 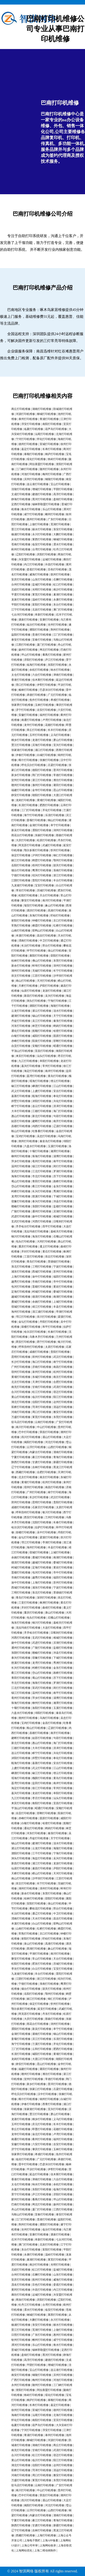 What do you see at coordinates (41, 1522) in the screenshot?
I see `沈阳打印机维修` at bounding box center [41, 1522].